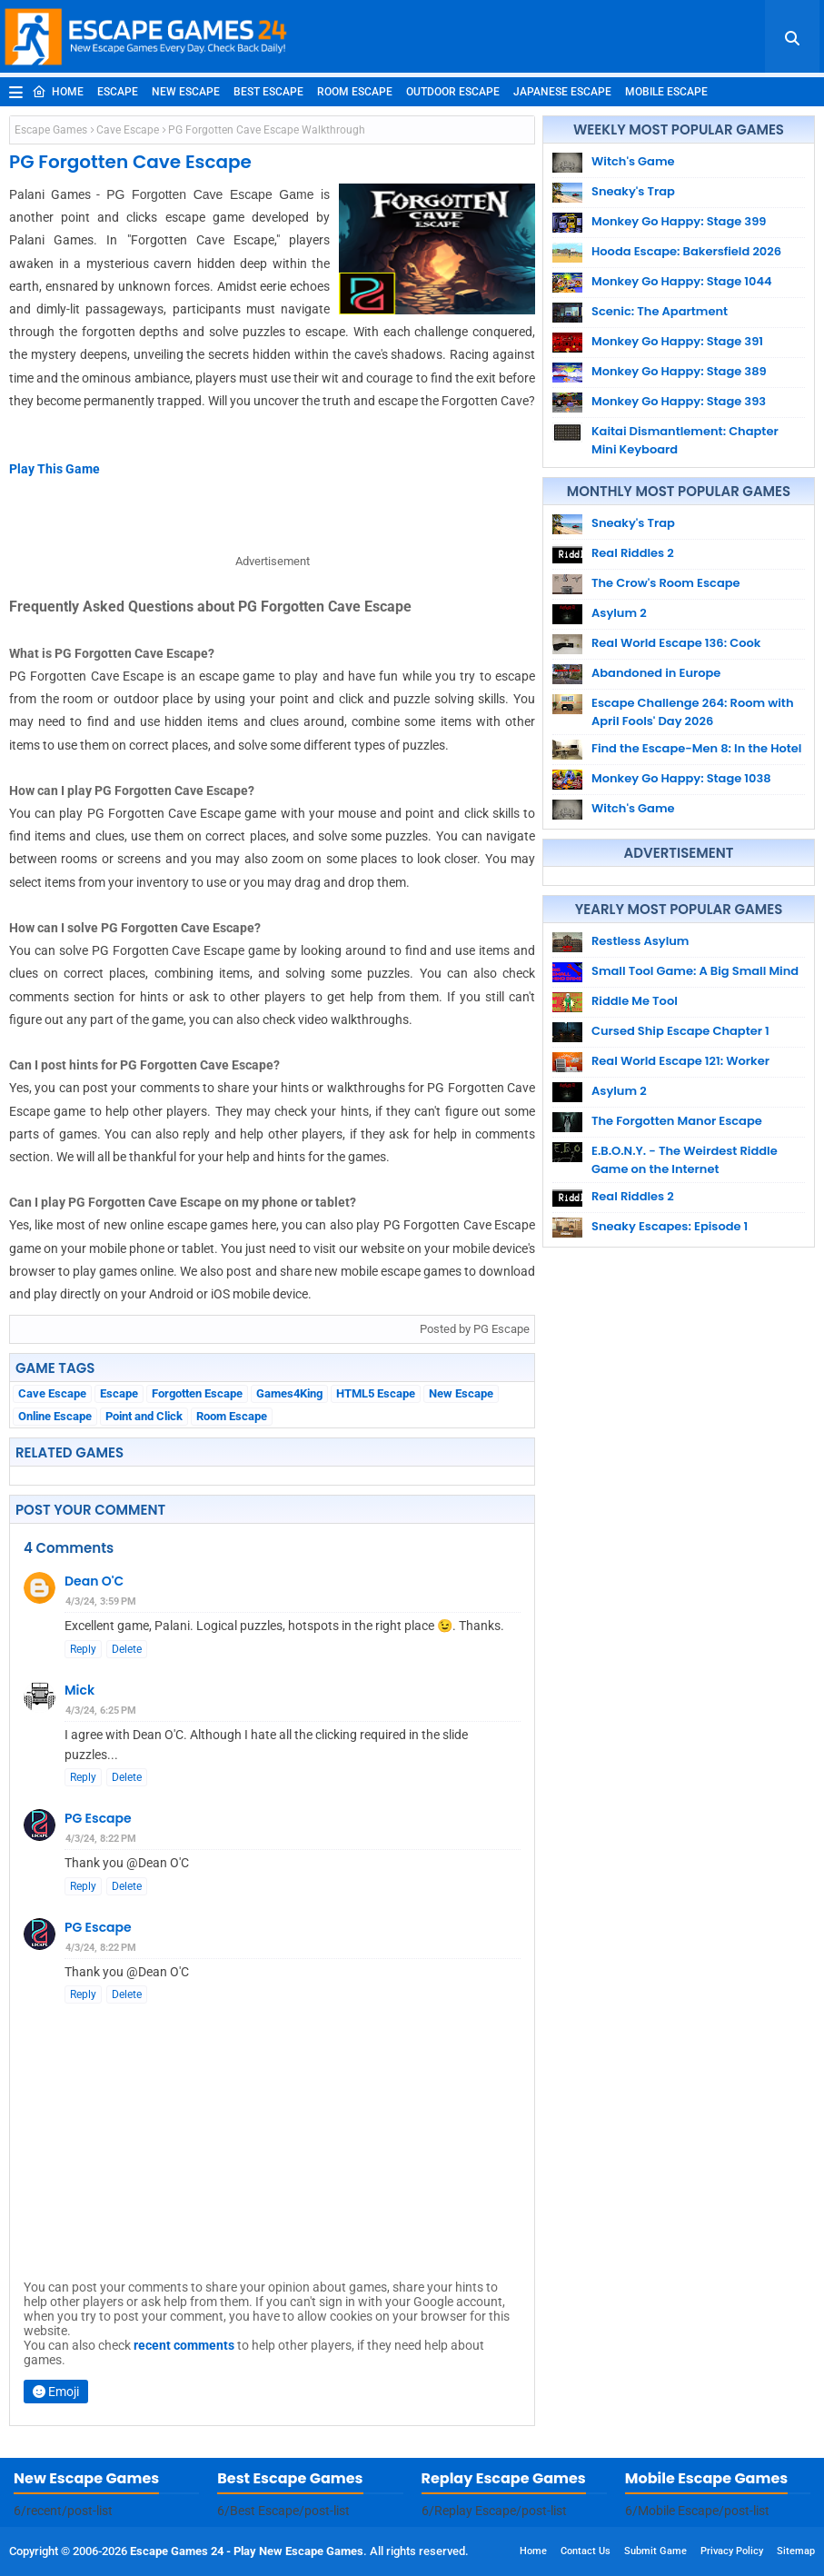 This screenshot has height=2576, width=824. What do you see at coordinates (695, 971) in the screenshot?
I see `Small Tool Game: A Big Small Mind` at bounding box center [695, 971].